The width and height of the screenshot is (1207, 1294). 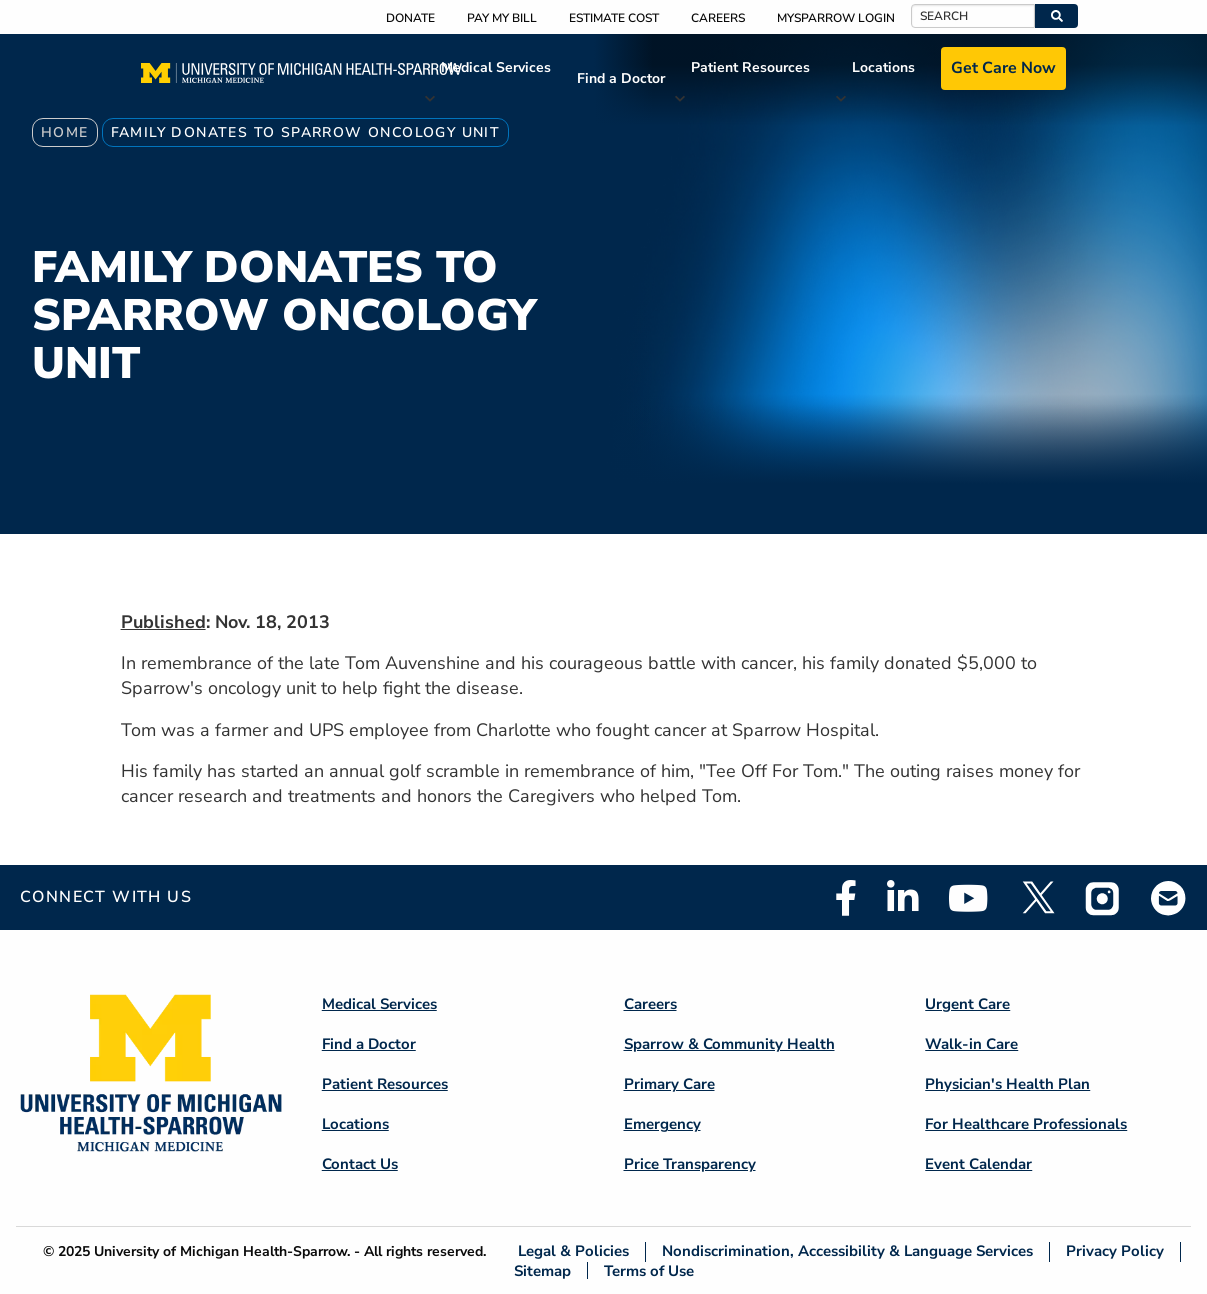 I want to click on Terms of Use, so click(x=649, y=1270).